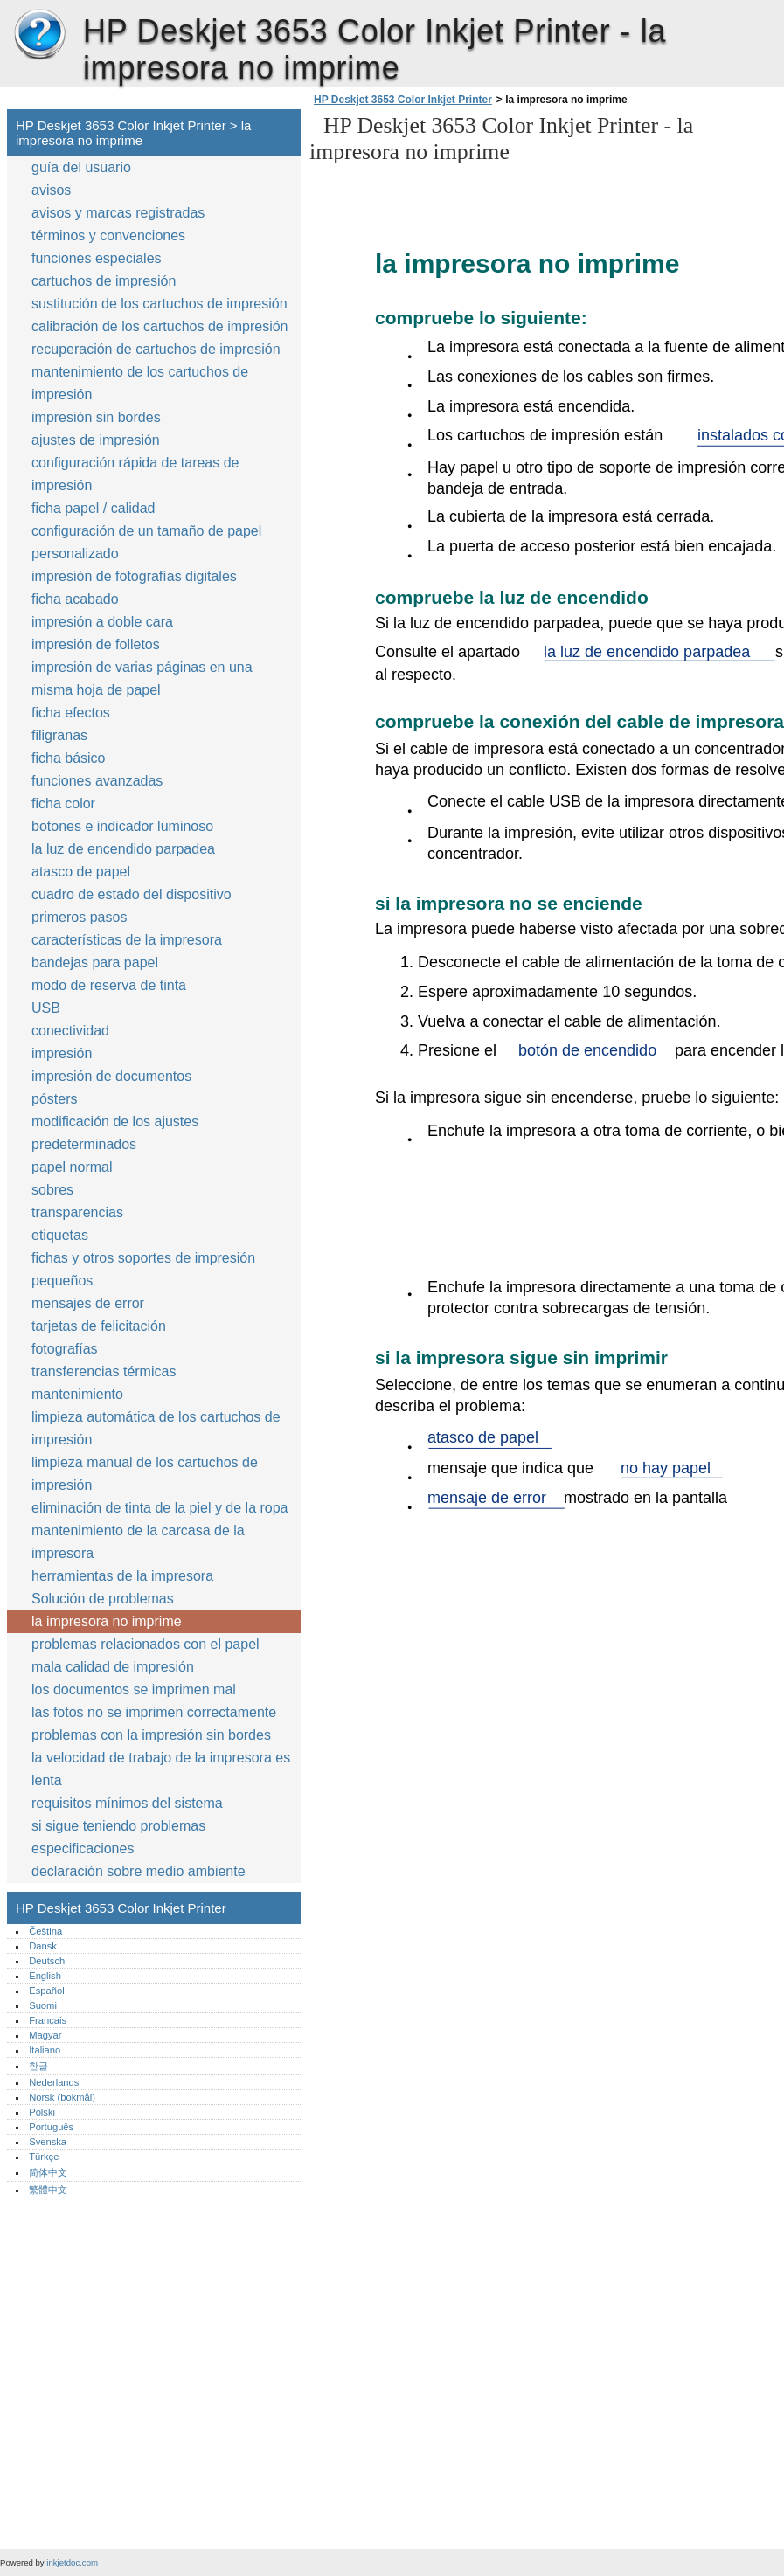  I want to click on Italiano, so click(44, 2050).